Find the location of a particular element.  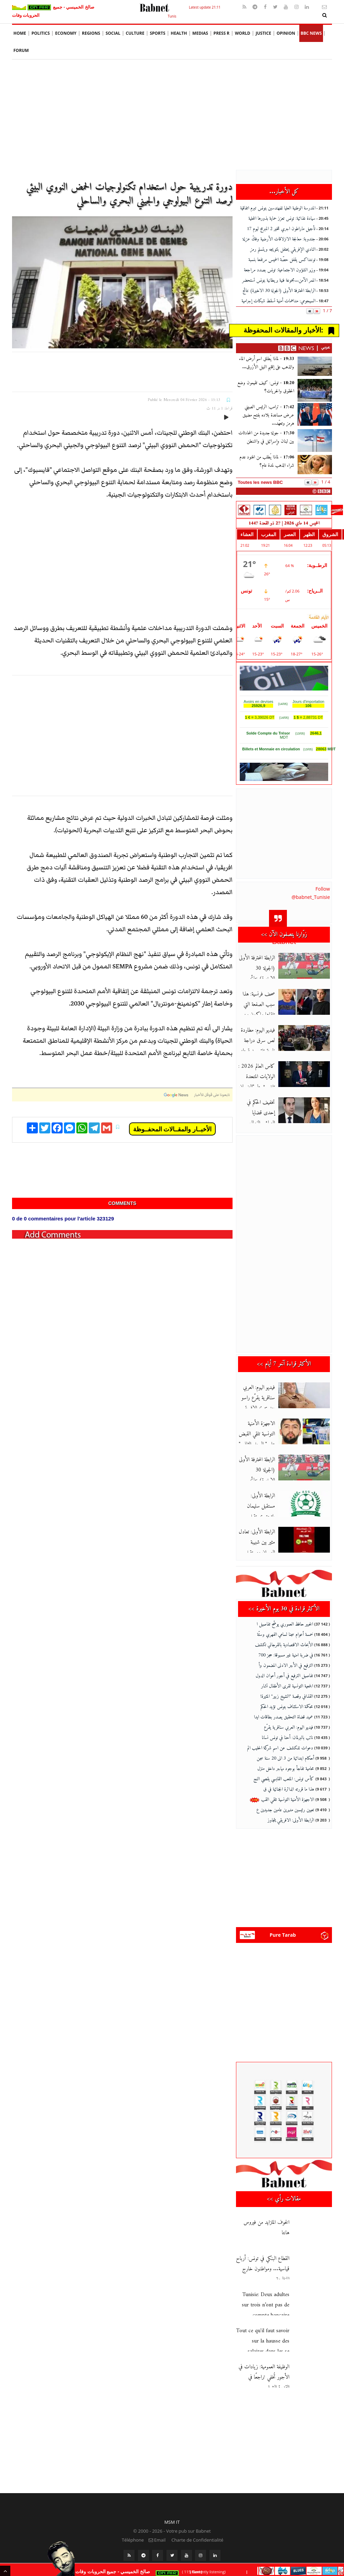

BBC News is located at coordinates (311, 33).